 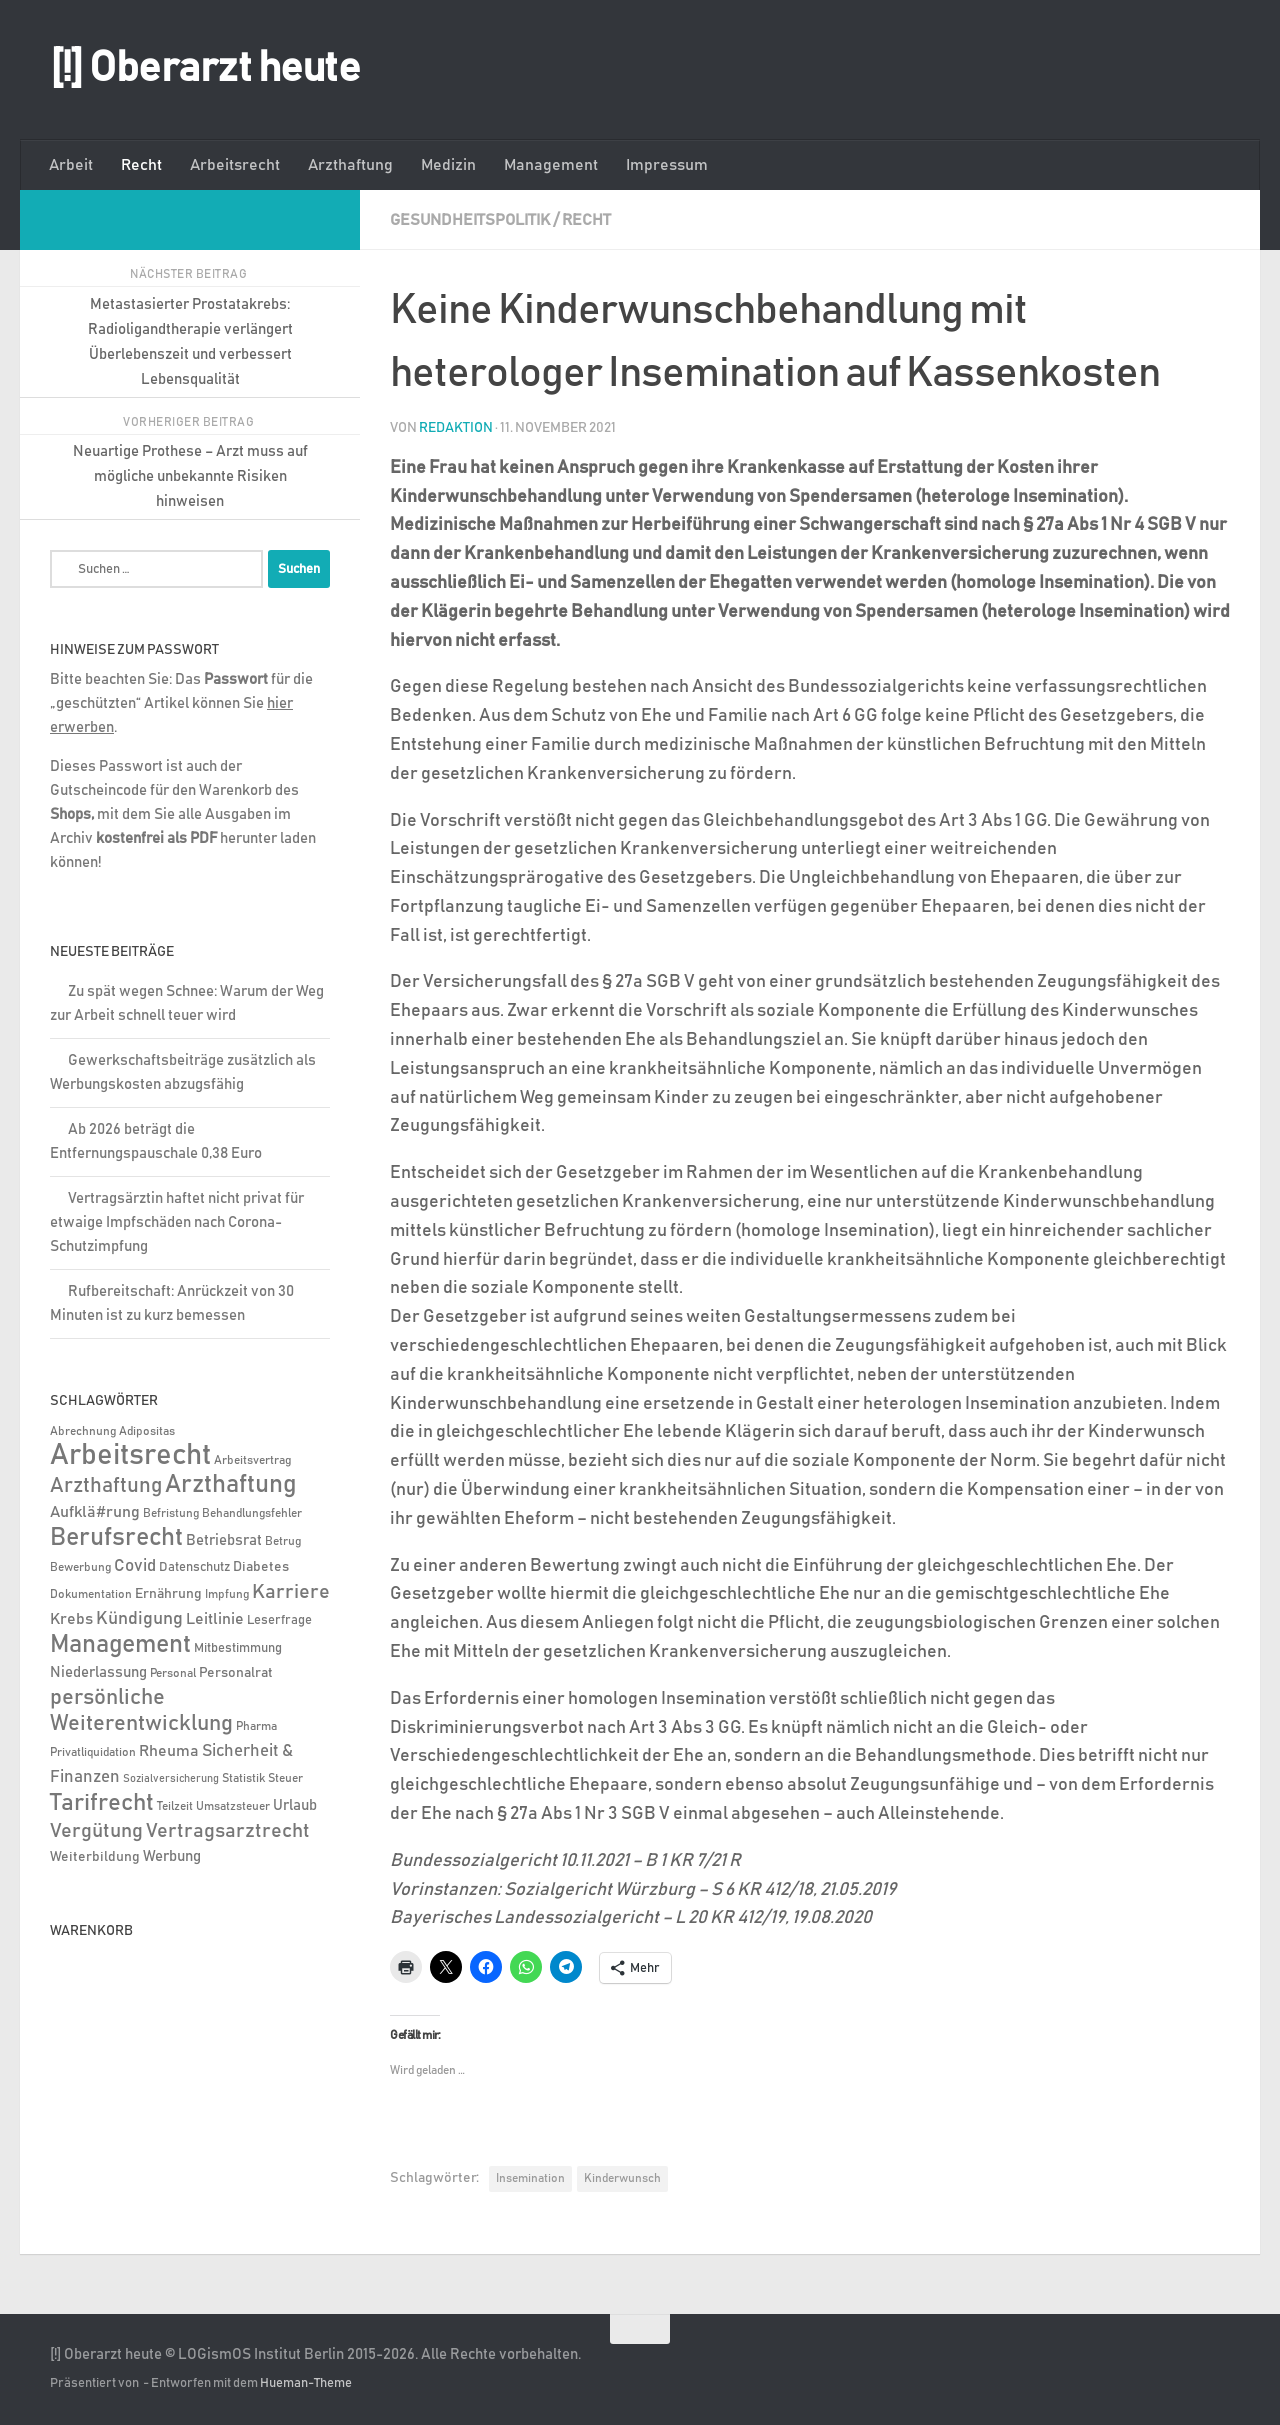 What do you see at coordinates (227, 1594) in the screenshot?
I see `Impfung [Impfung (4 Einträge)]` at bounding box center [227, 1594].